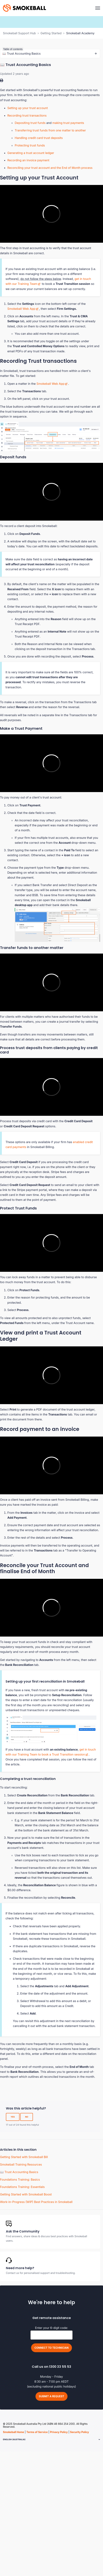 The width and height of the screenshot is (103, 2576). I want to click on English (Australia), so click(14, 2439).